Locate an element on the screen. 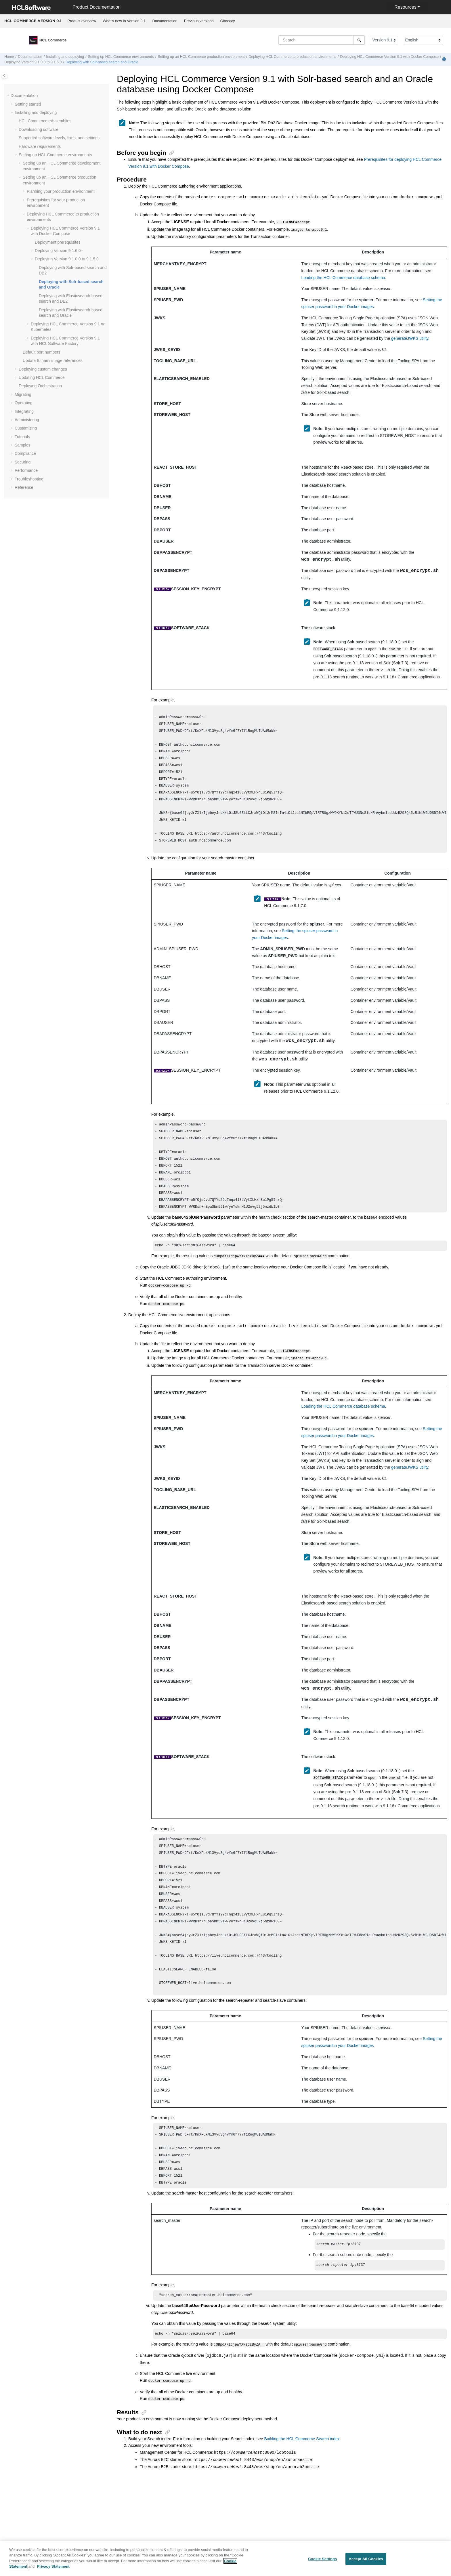  Resources is located at coordinates (405, 7).